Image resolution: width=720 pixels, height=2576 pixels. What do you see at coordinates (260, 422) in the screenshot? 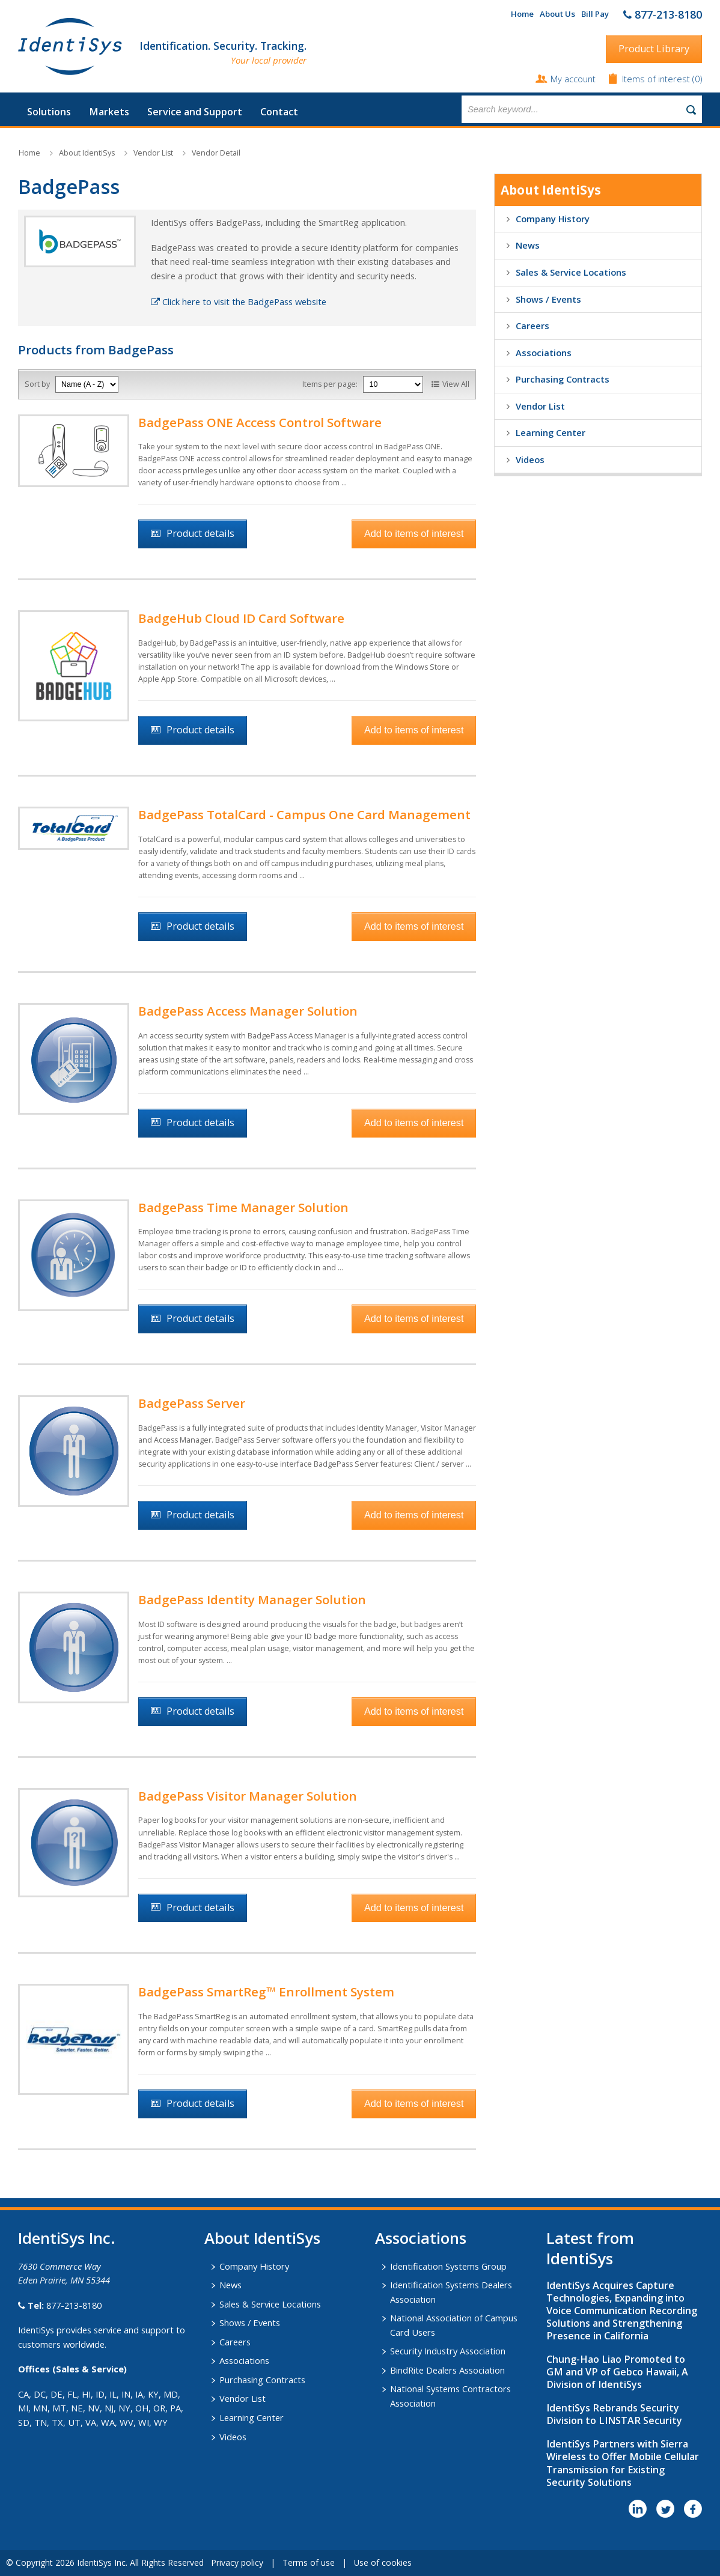
I see `BadgePass ONE Access Control Software` at bounding box center [260, 422].